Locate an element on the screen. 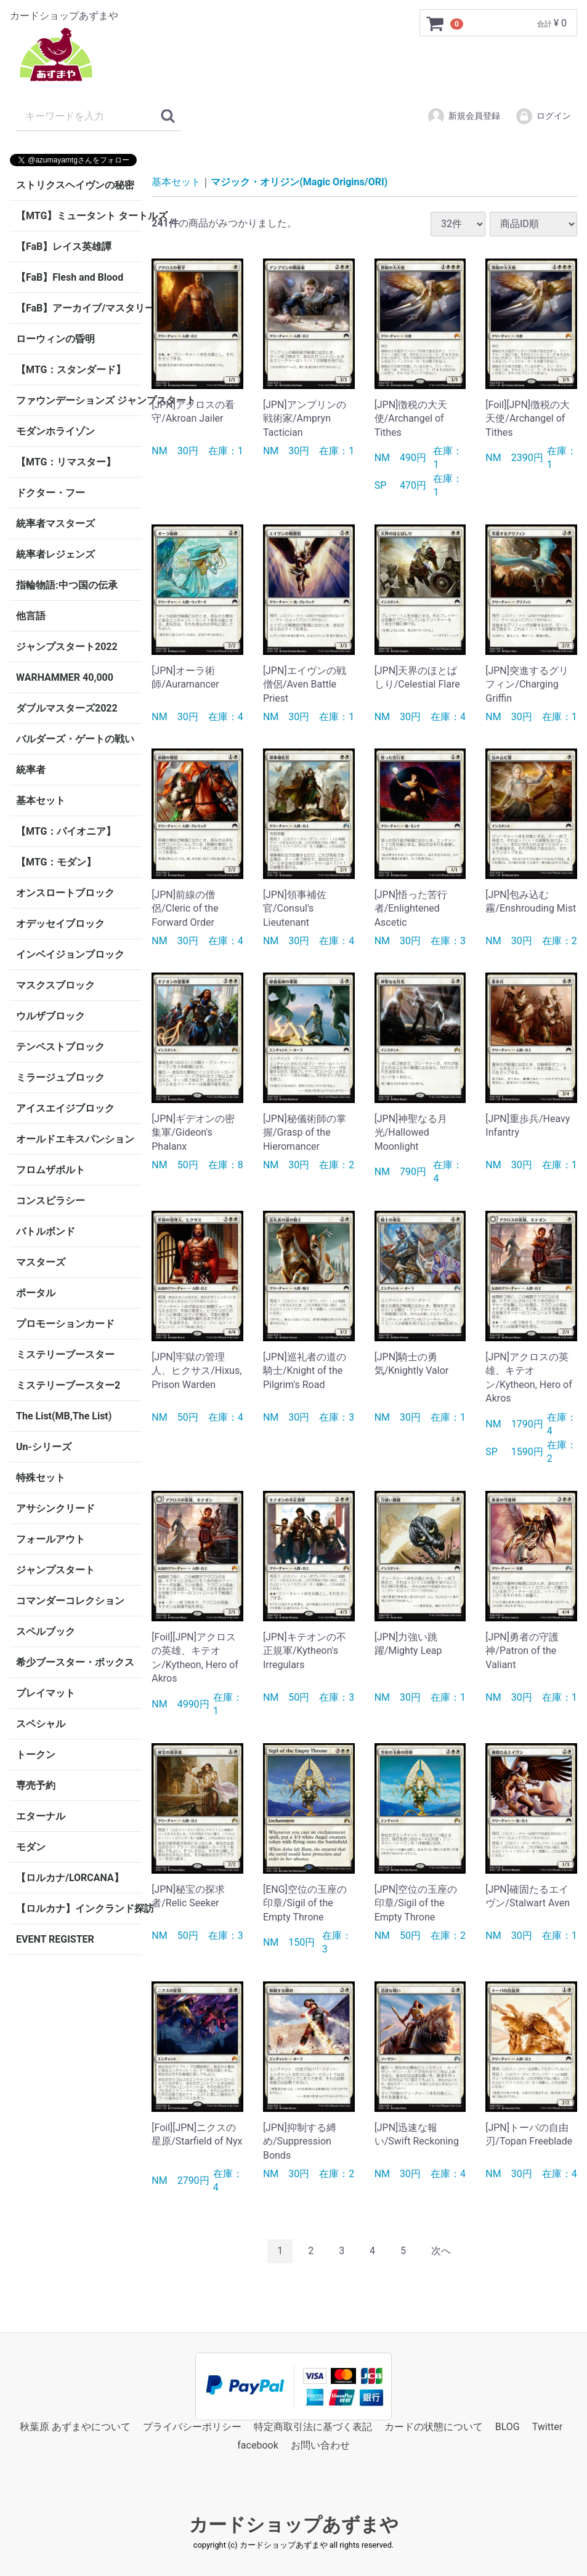  新規会員登録 is located at coordinates (463, 116).